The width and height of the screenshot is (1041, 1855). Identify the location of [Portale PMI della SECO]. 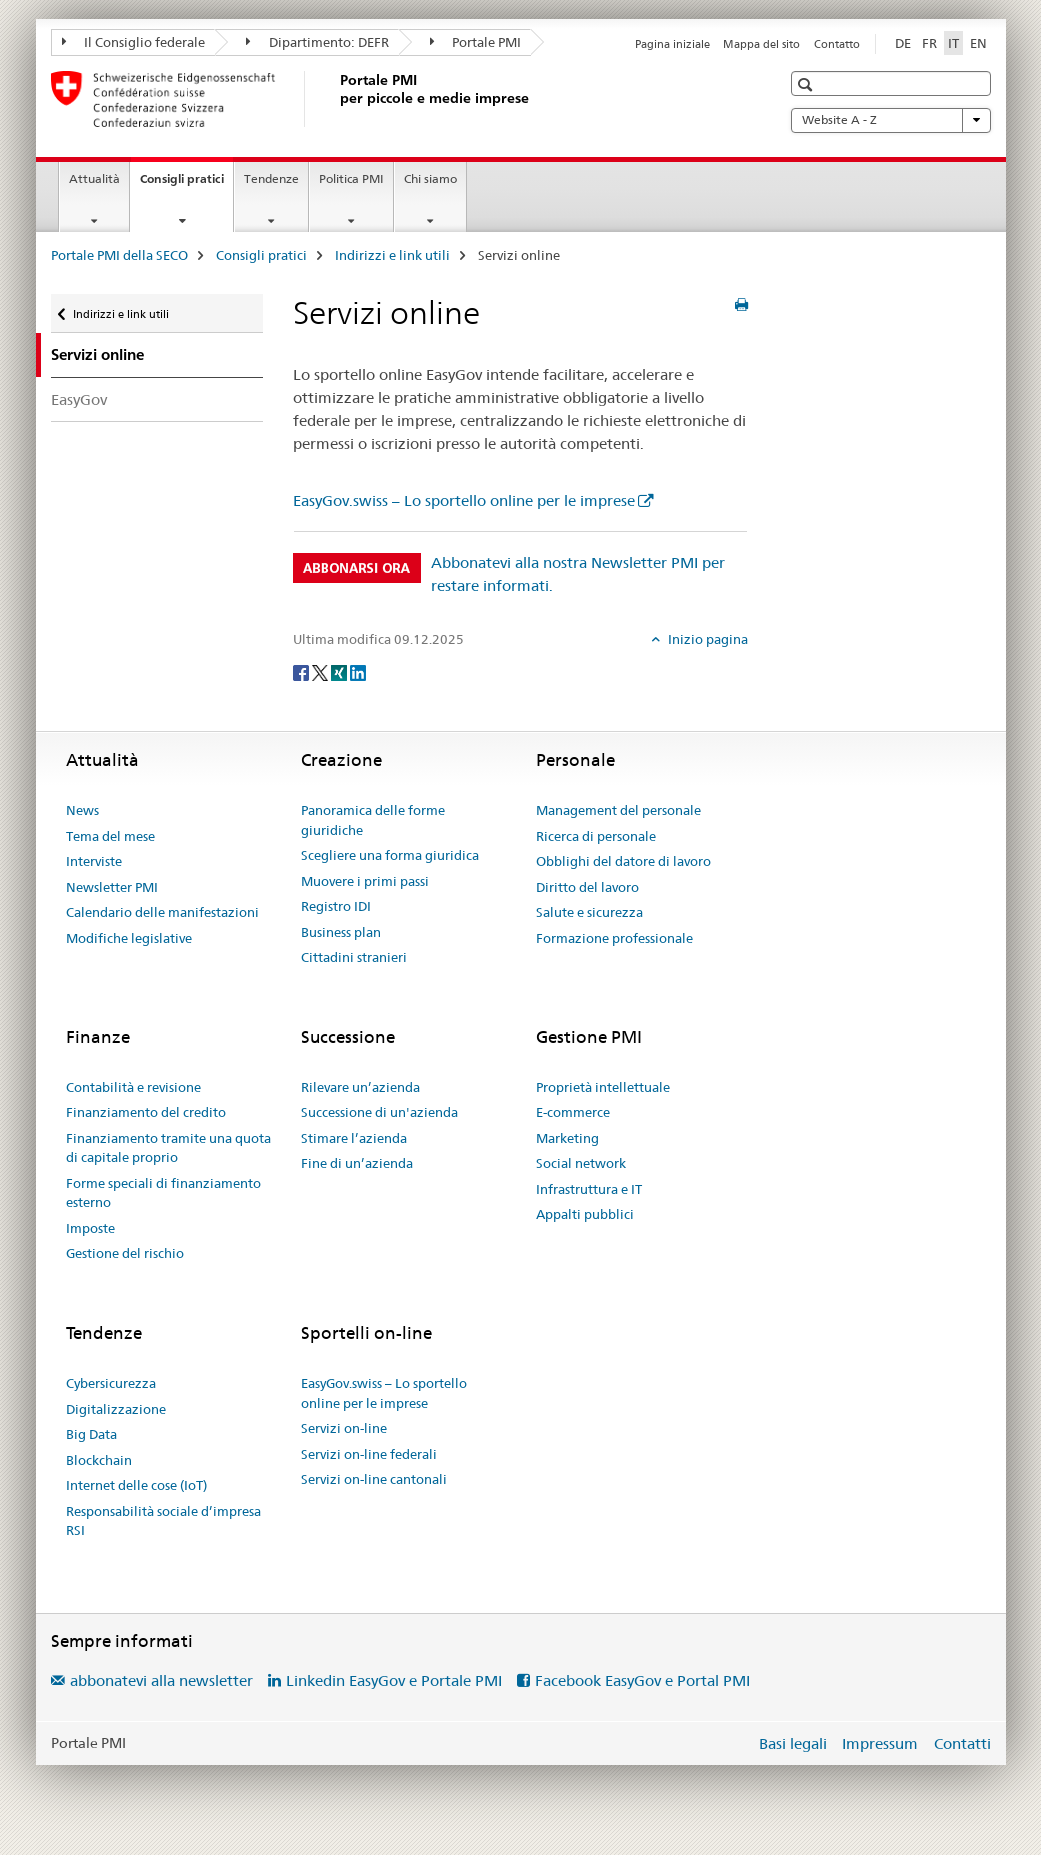
(336, 99).